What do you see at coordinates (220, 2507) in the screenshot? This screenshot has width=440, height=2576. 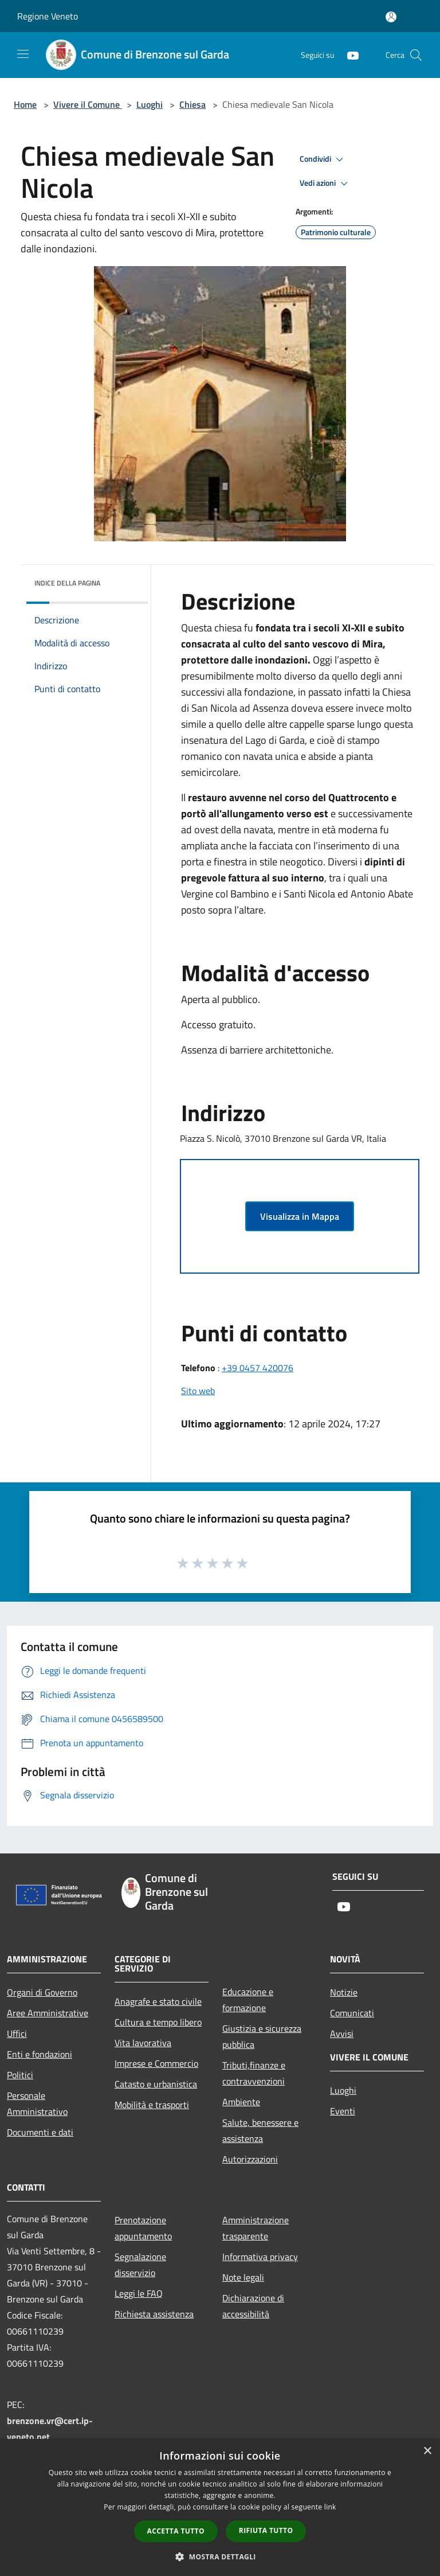 I see `[dialog]` at bounding box center [220, 2507].